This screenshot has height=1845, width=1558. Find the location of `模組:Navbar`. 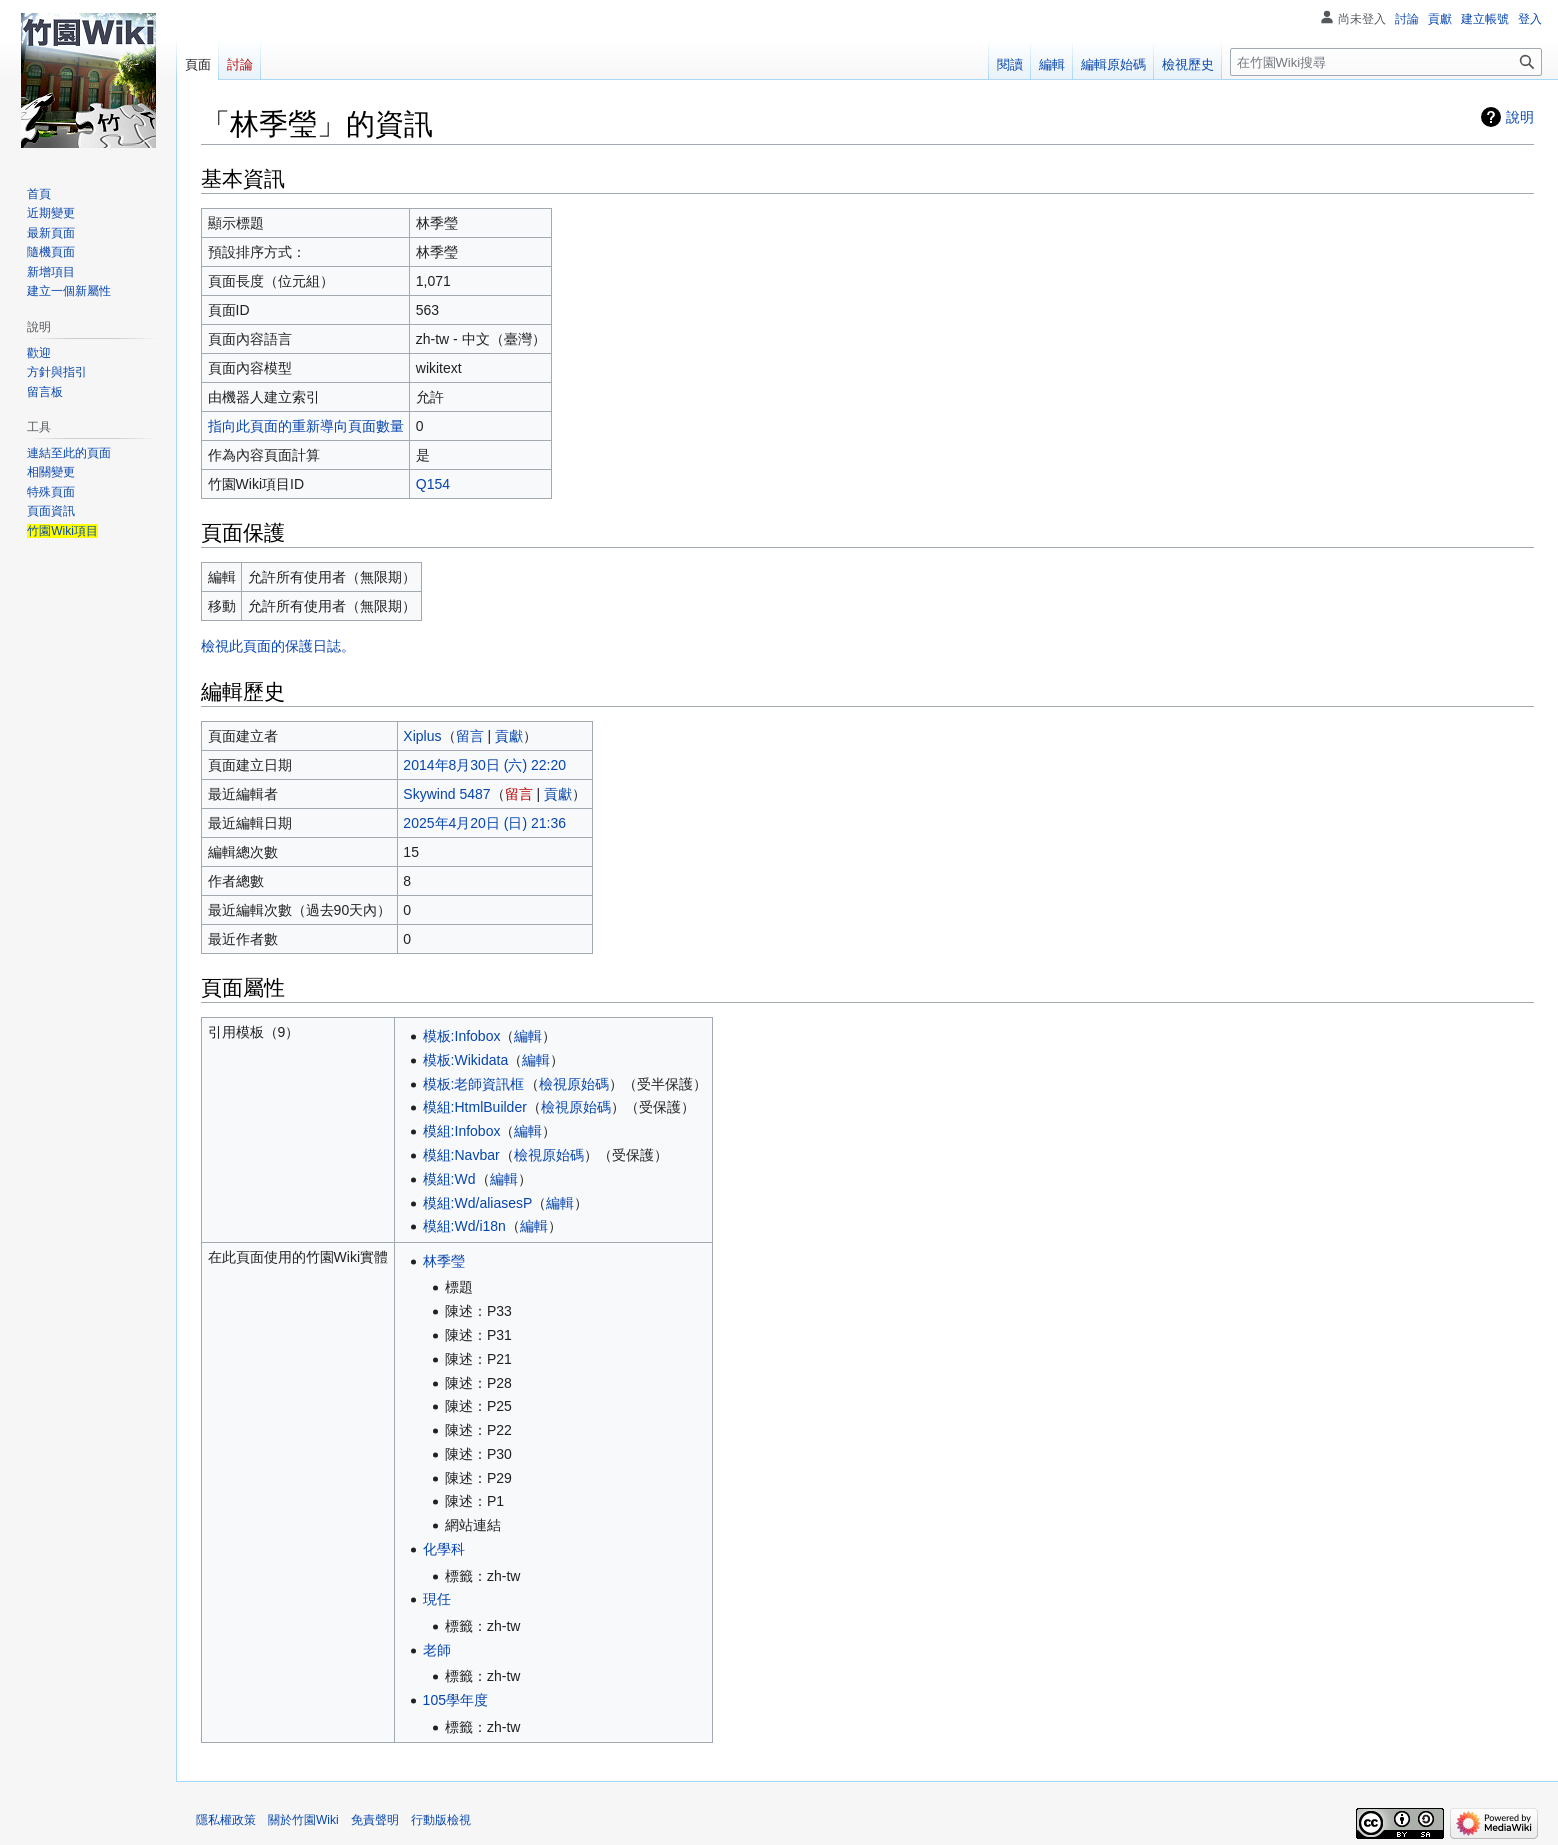

模組:Navbar is located at coordinates (461, 1155).